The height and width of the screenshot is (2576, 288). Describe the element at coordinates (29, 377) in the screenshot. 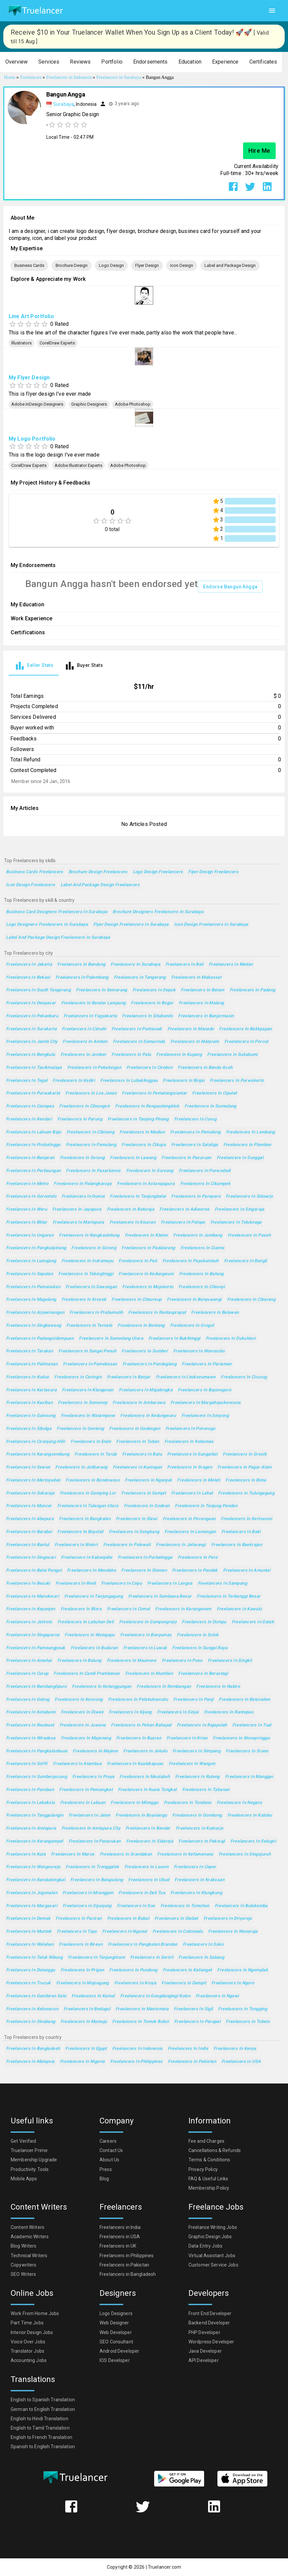

I see `My Flyer Design` at that location.